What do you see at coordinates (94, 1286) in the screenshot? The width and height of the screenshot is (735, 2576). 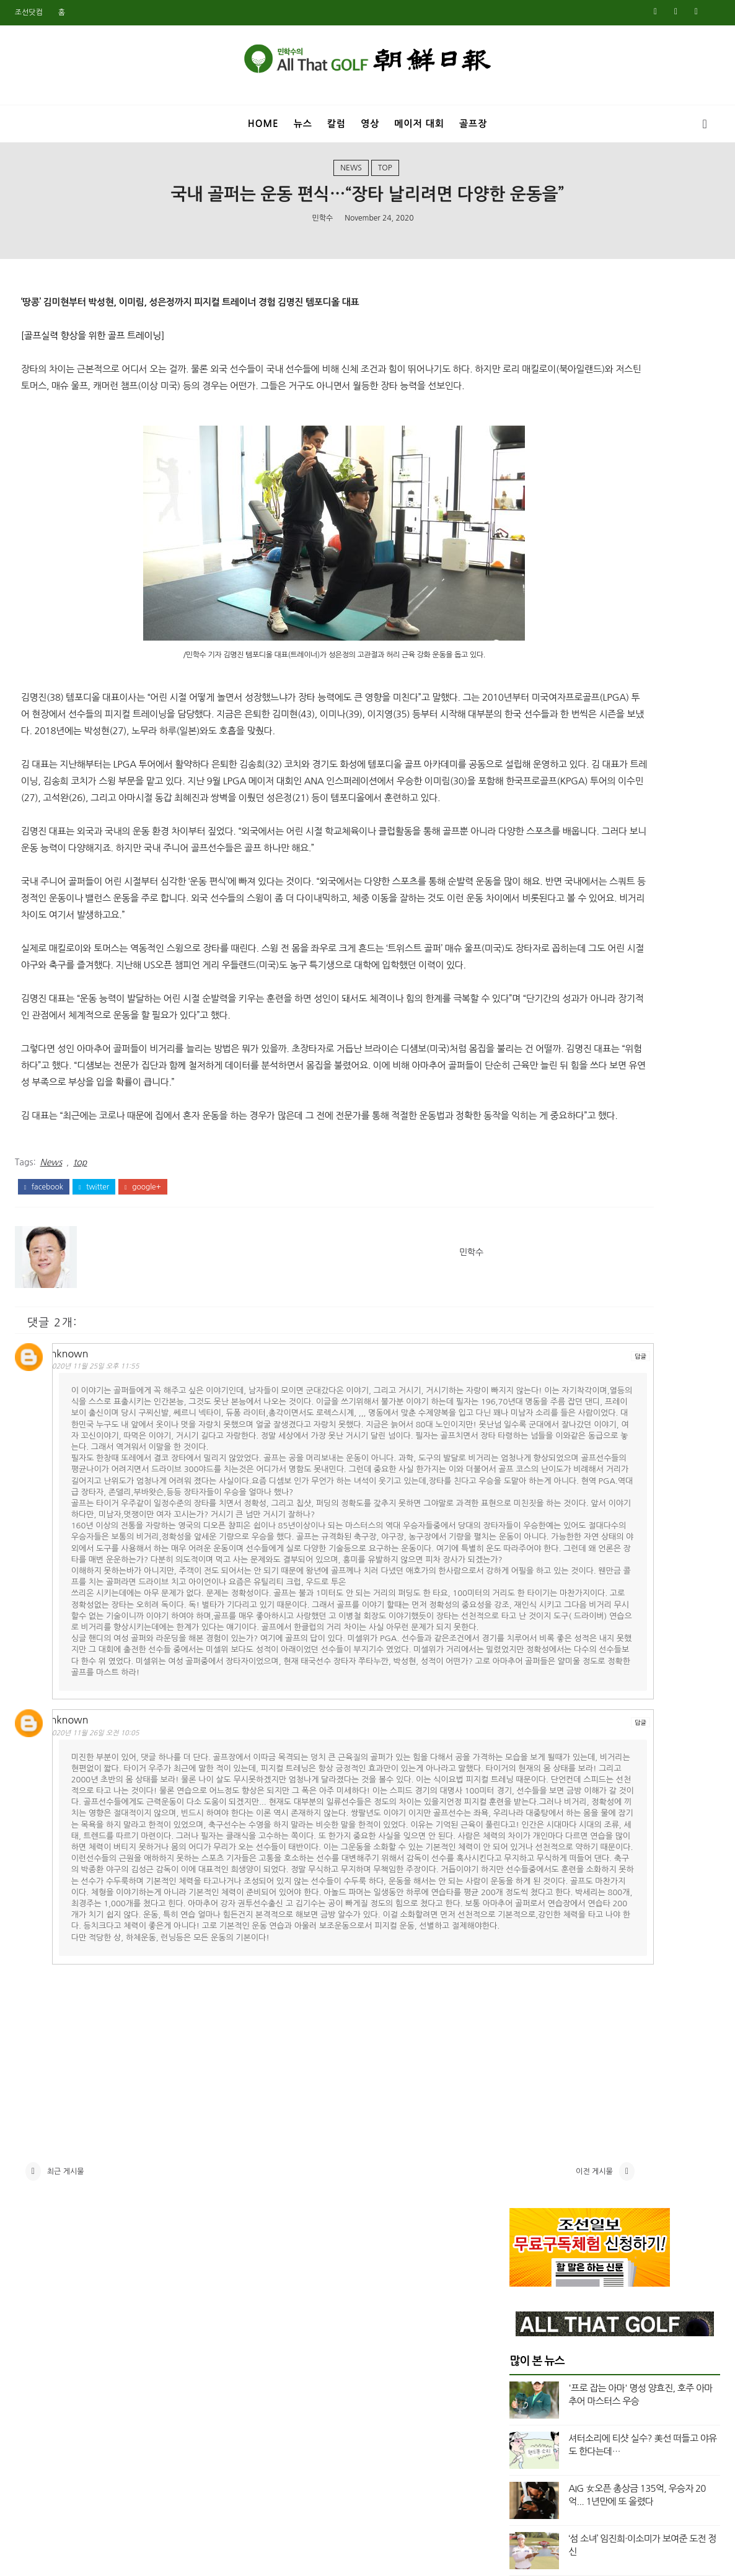 I see `twitter` at bounding box center [94, 1286].